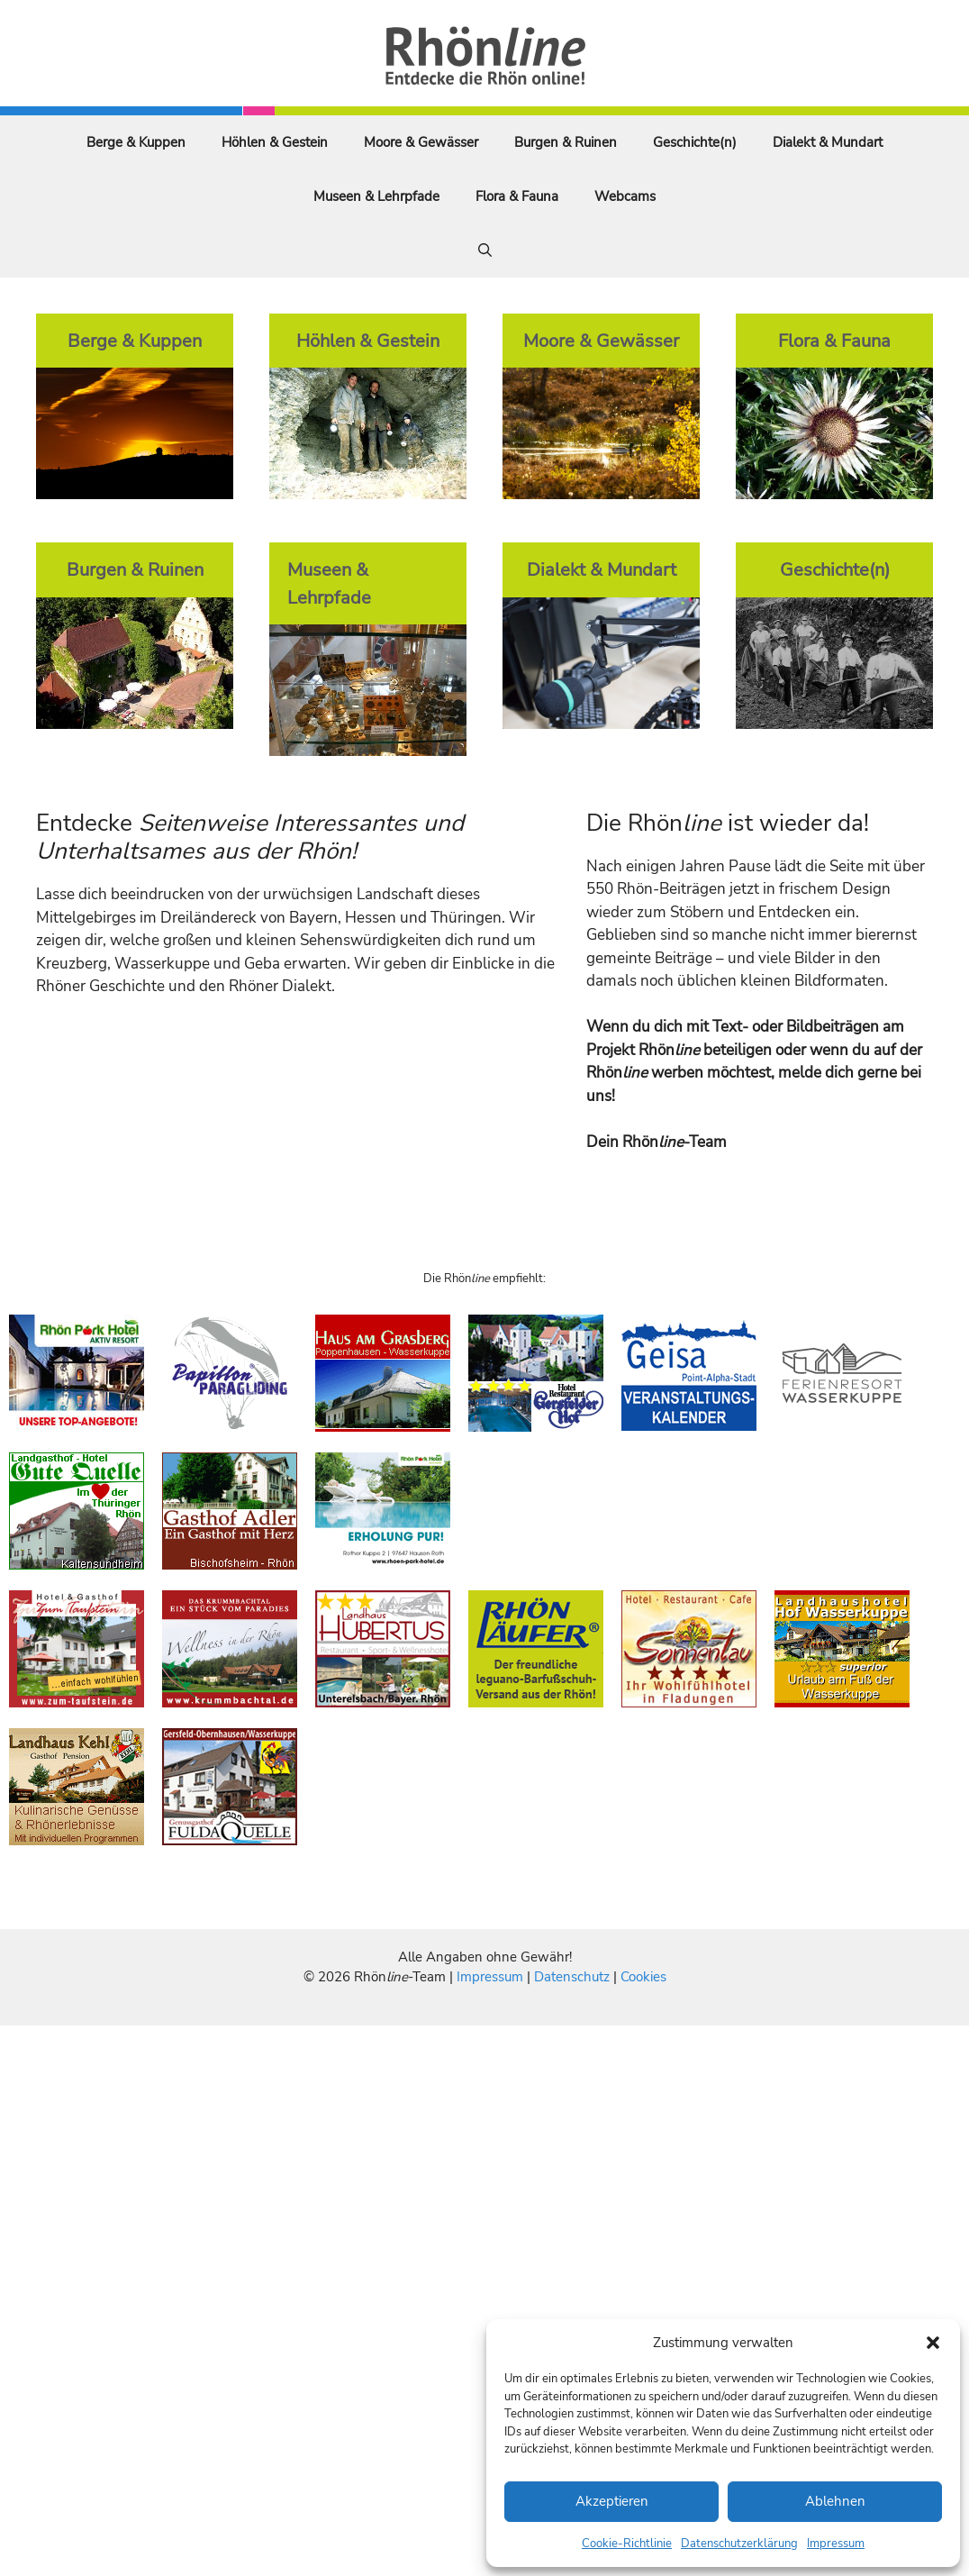 The width and height of the screenshot is (969, 2576). Describe the element at coordinates (376, 196) in the screenshot. I see `Museen & Lehrpfade` at that location.